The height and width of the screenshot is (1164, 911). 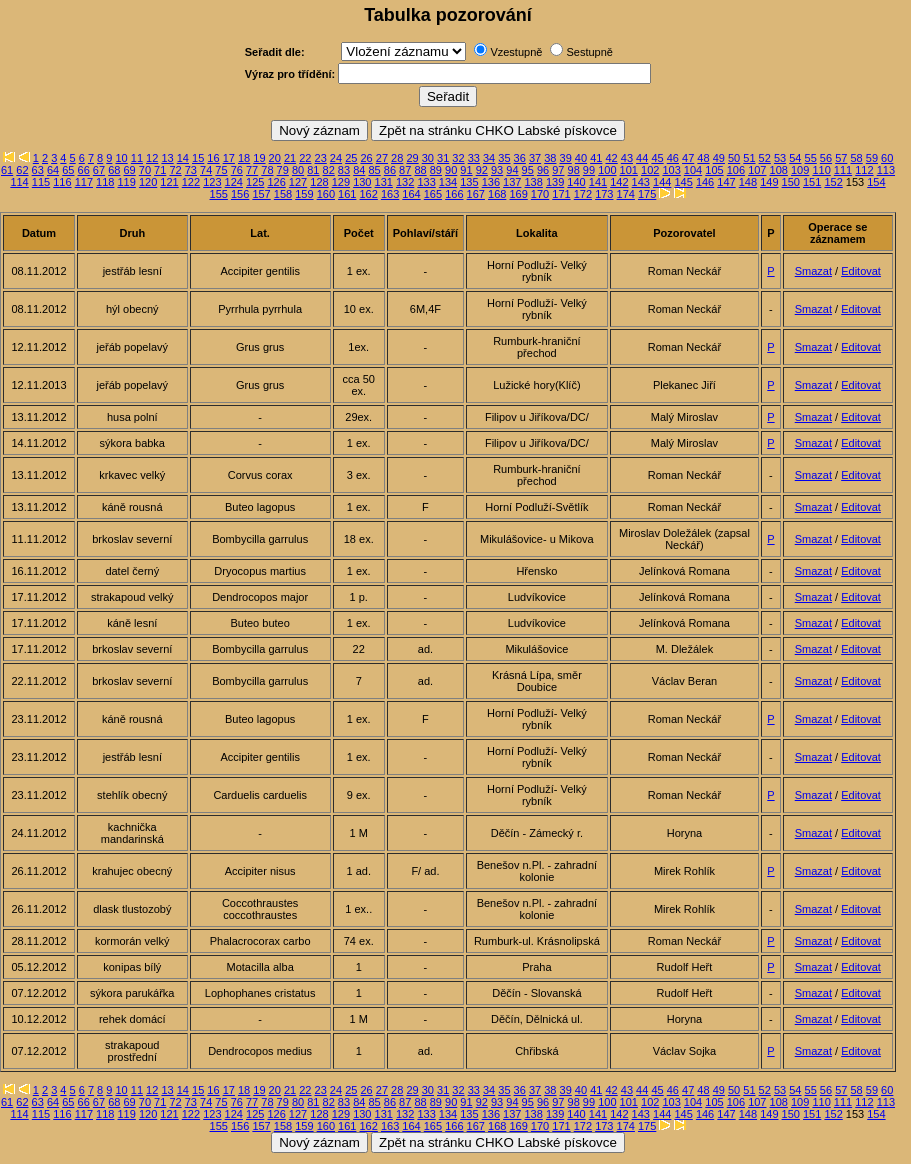 I want to click on 65, so click(x=68, y=170).